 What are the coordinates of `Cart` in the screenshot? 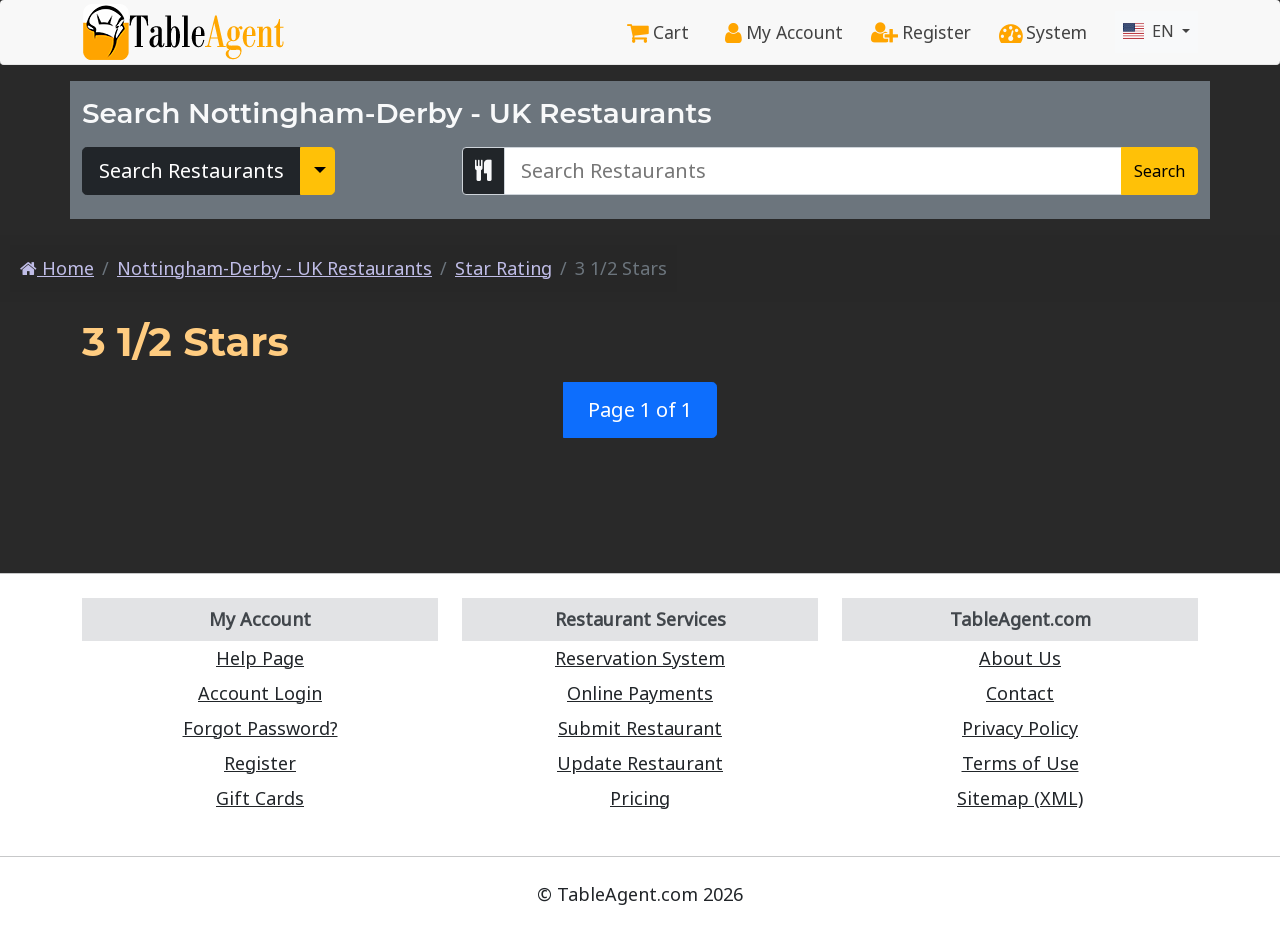 It's located at (658, 32).